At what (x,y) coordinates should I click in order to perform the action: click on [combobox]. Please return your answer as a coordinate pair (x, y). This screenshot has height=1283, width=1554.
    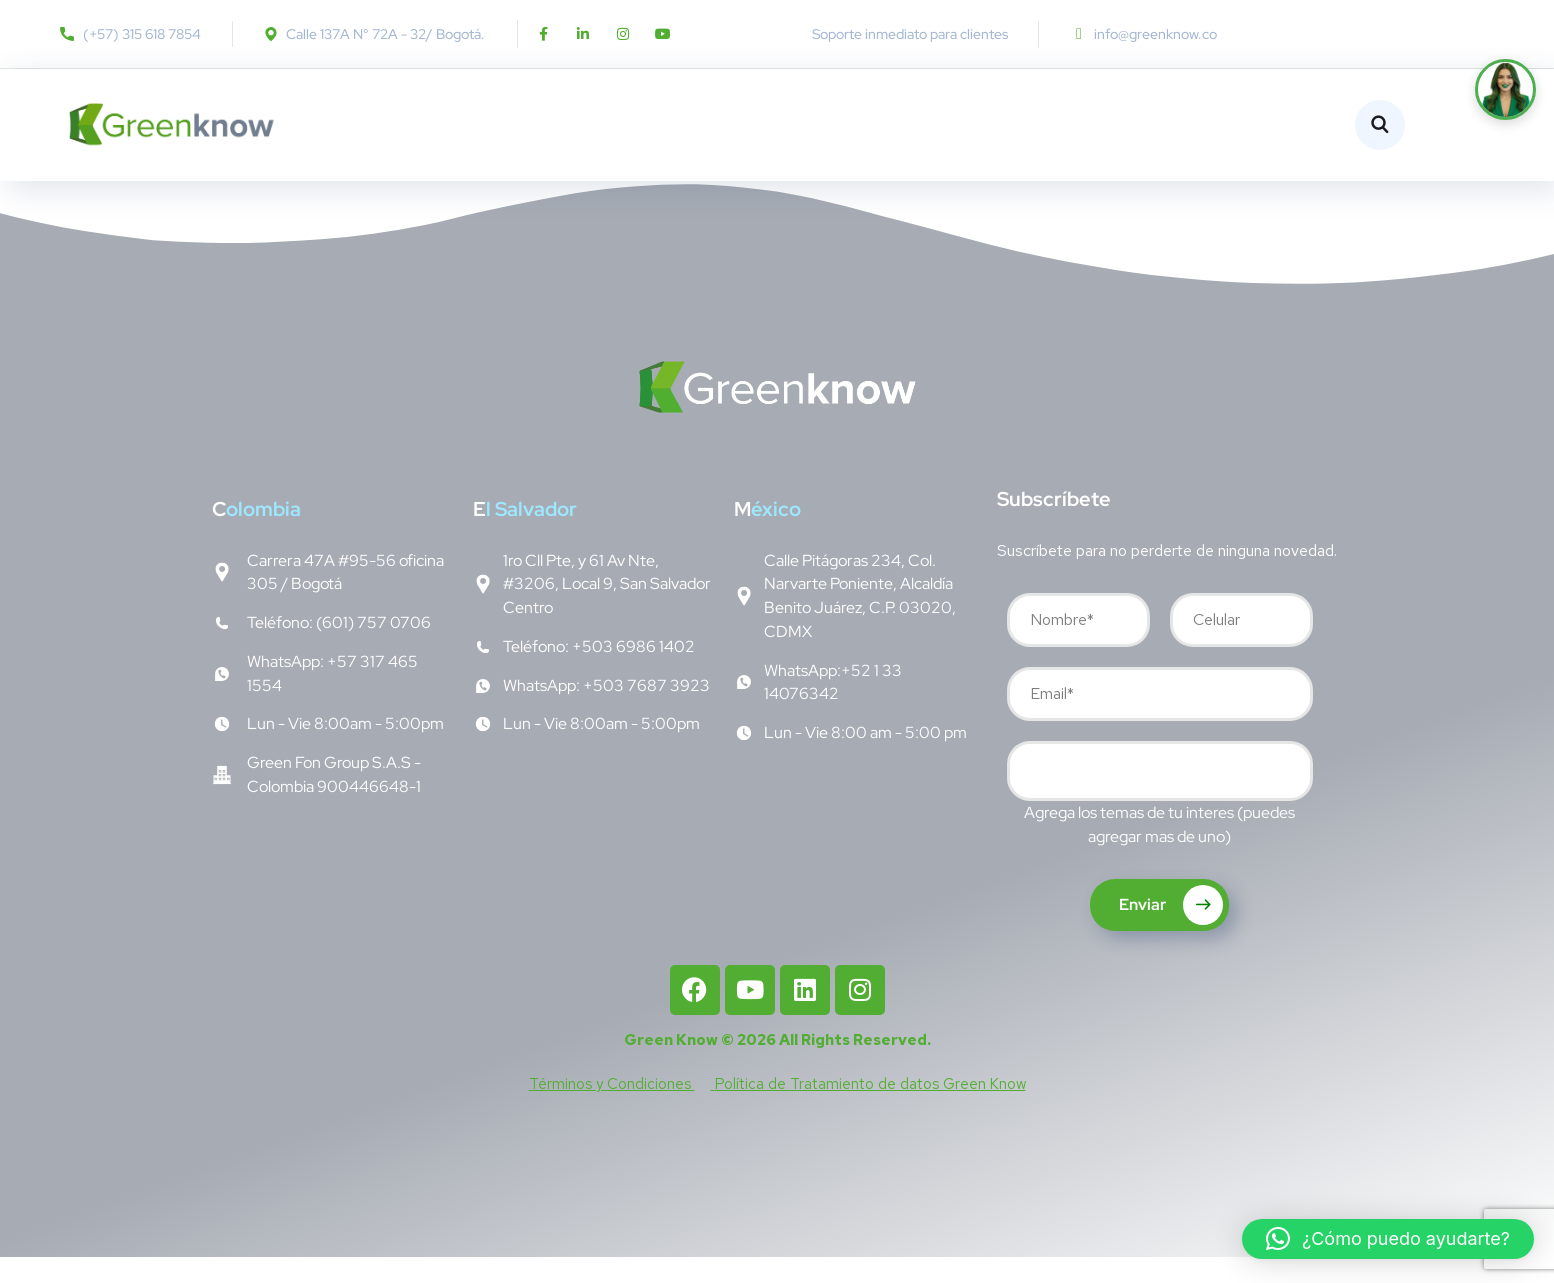
    Looking at the image, I should click on (1160, 797).